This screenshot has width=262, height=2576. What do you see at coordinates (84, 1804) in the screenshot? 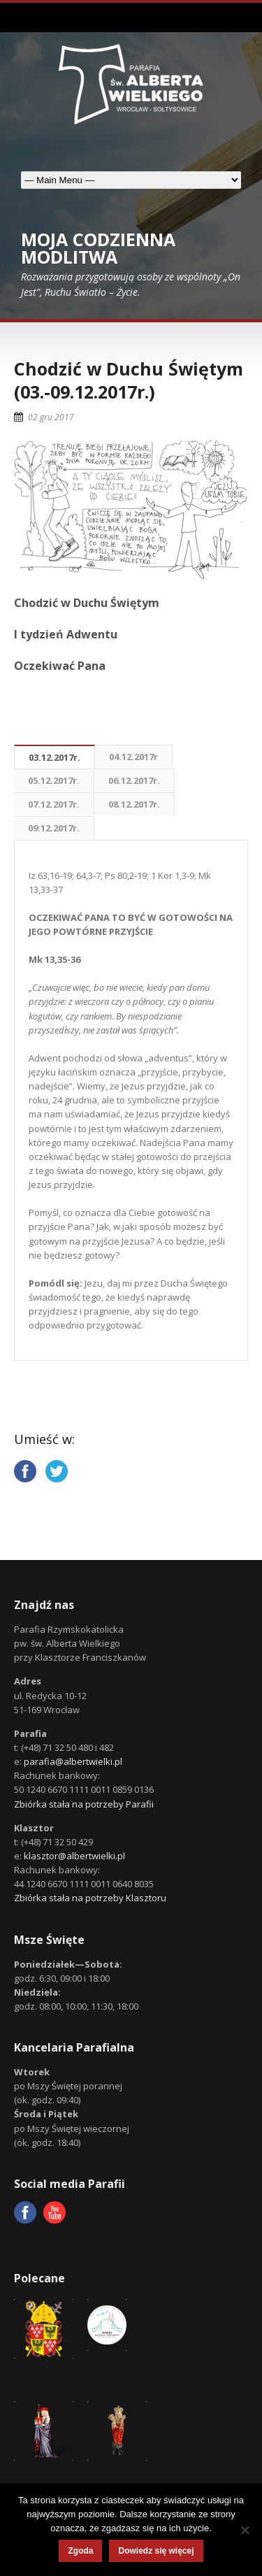
I see `Zbiórka stała na potrzeby Parafii` at bounding box center [84, 1804].